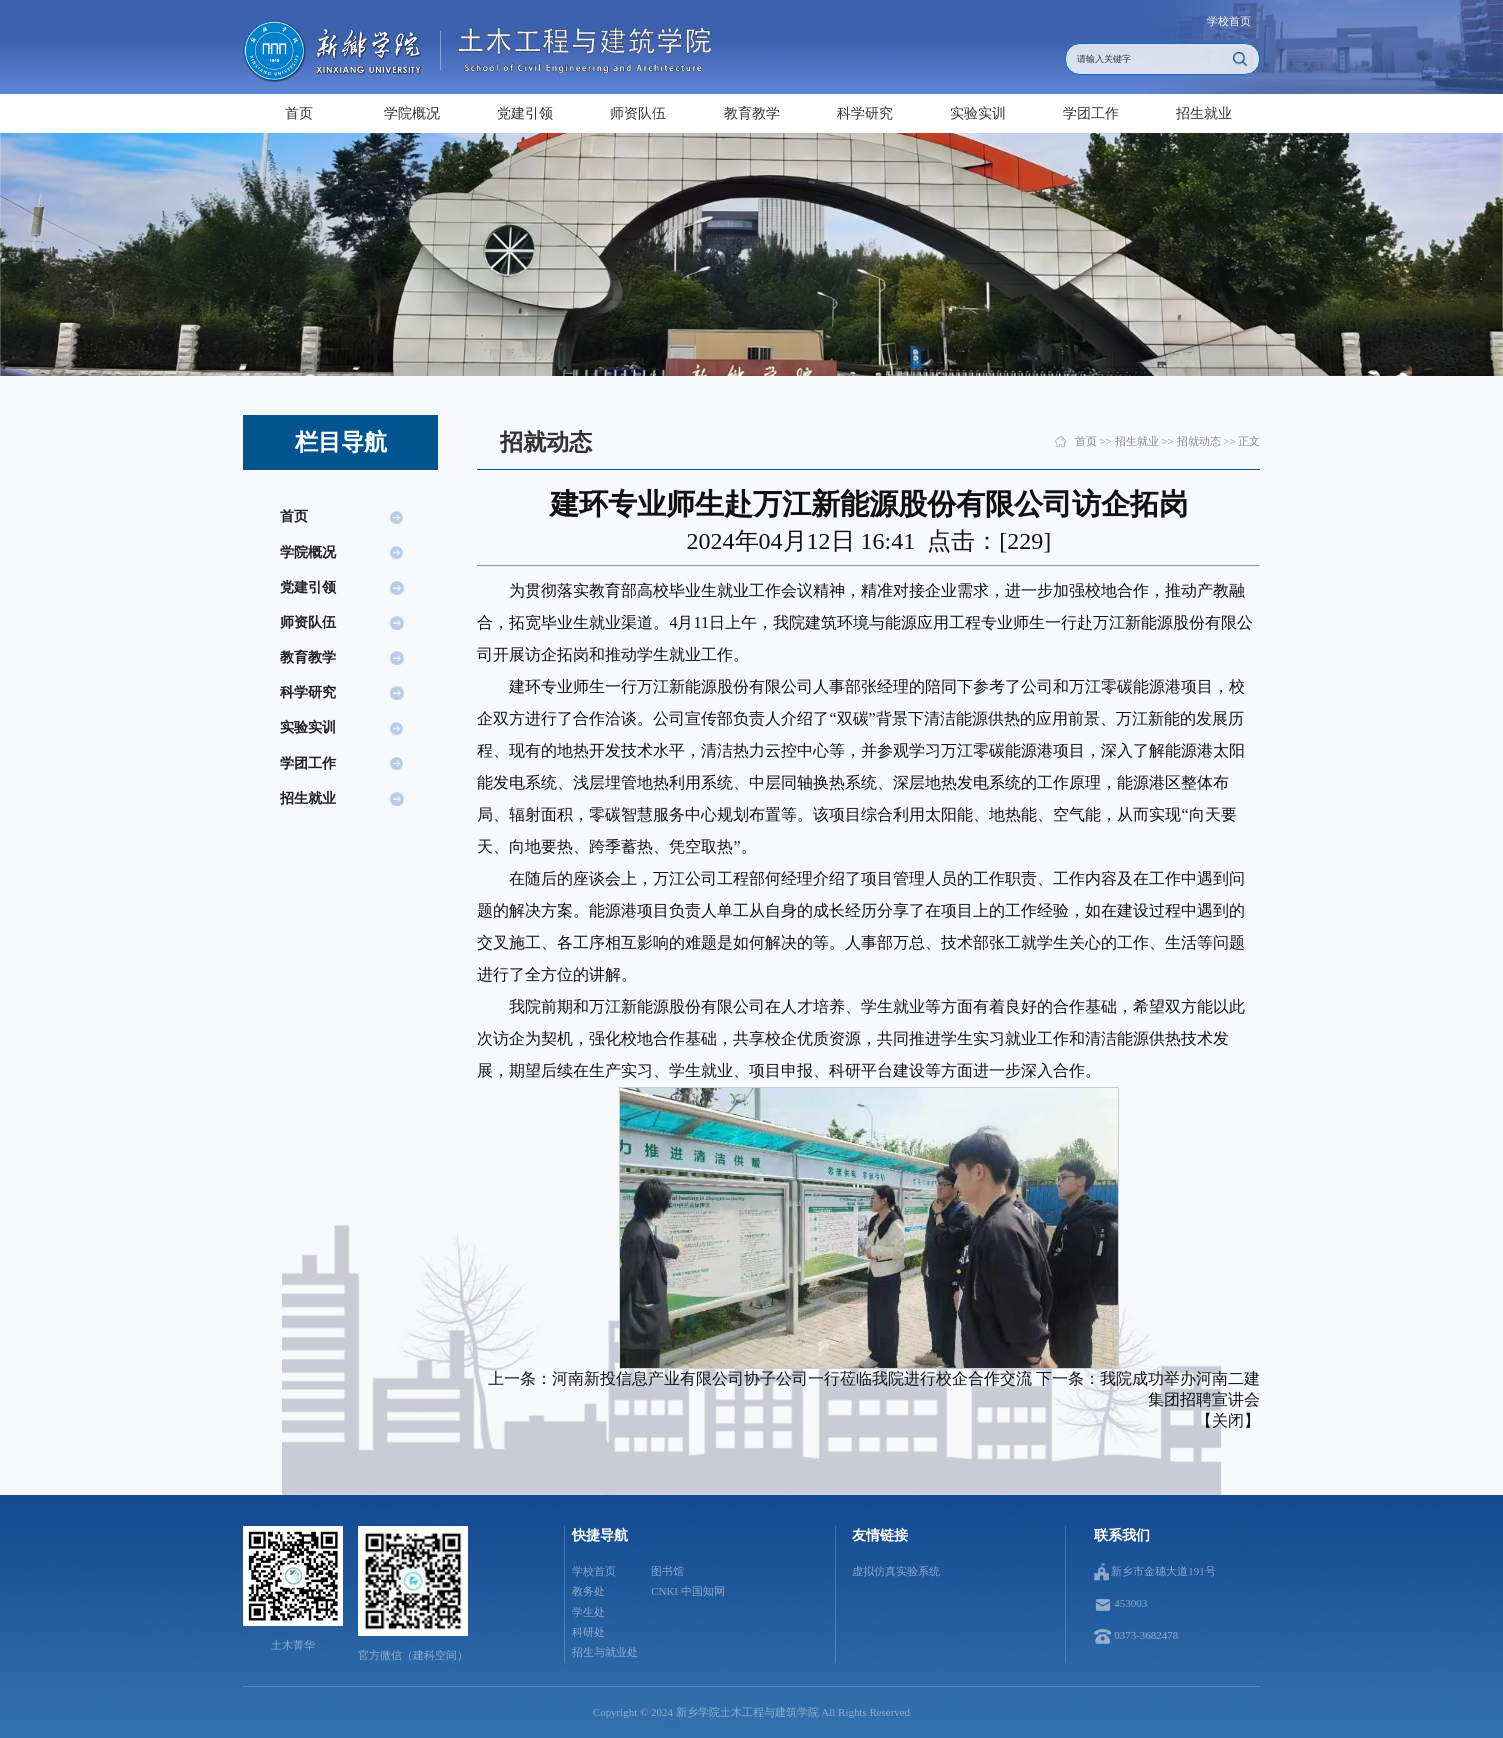 This screenshot has height=1738, width=1503. I want to click on 党建引领, so click(525, 113).